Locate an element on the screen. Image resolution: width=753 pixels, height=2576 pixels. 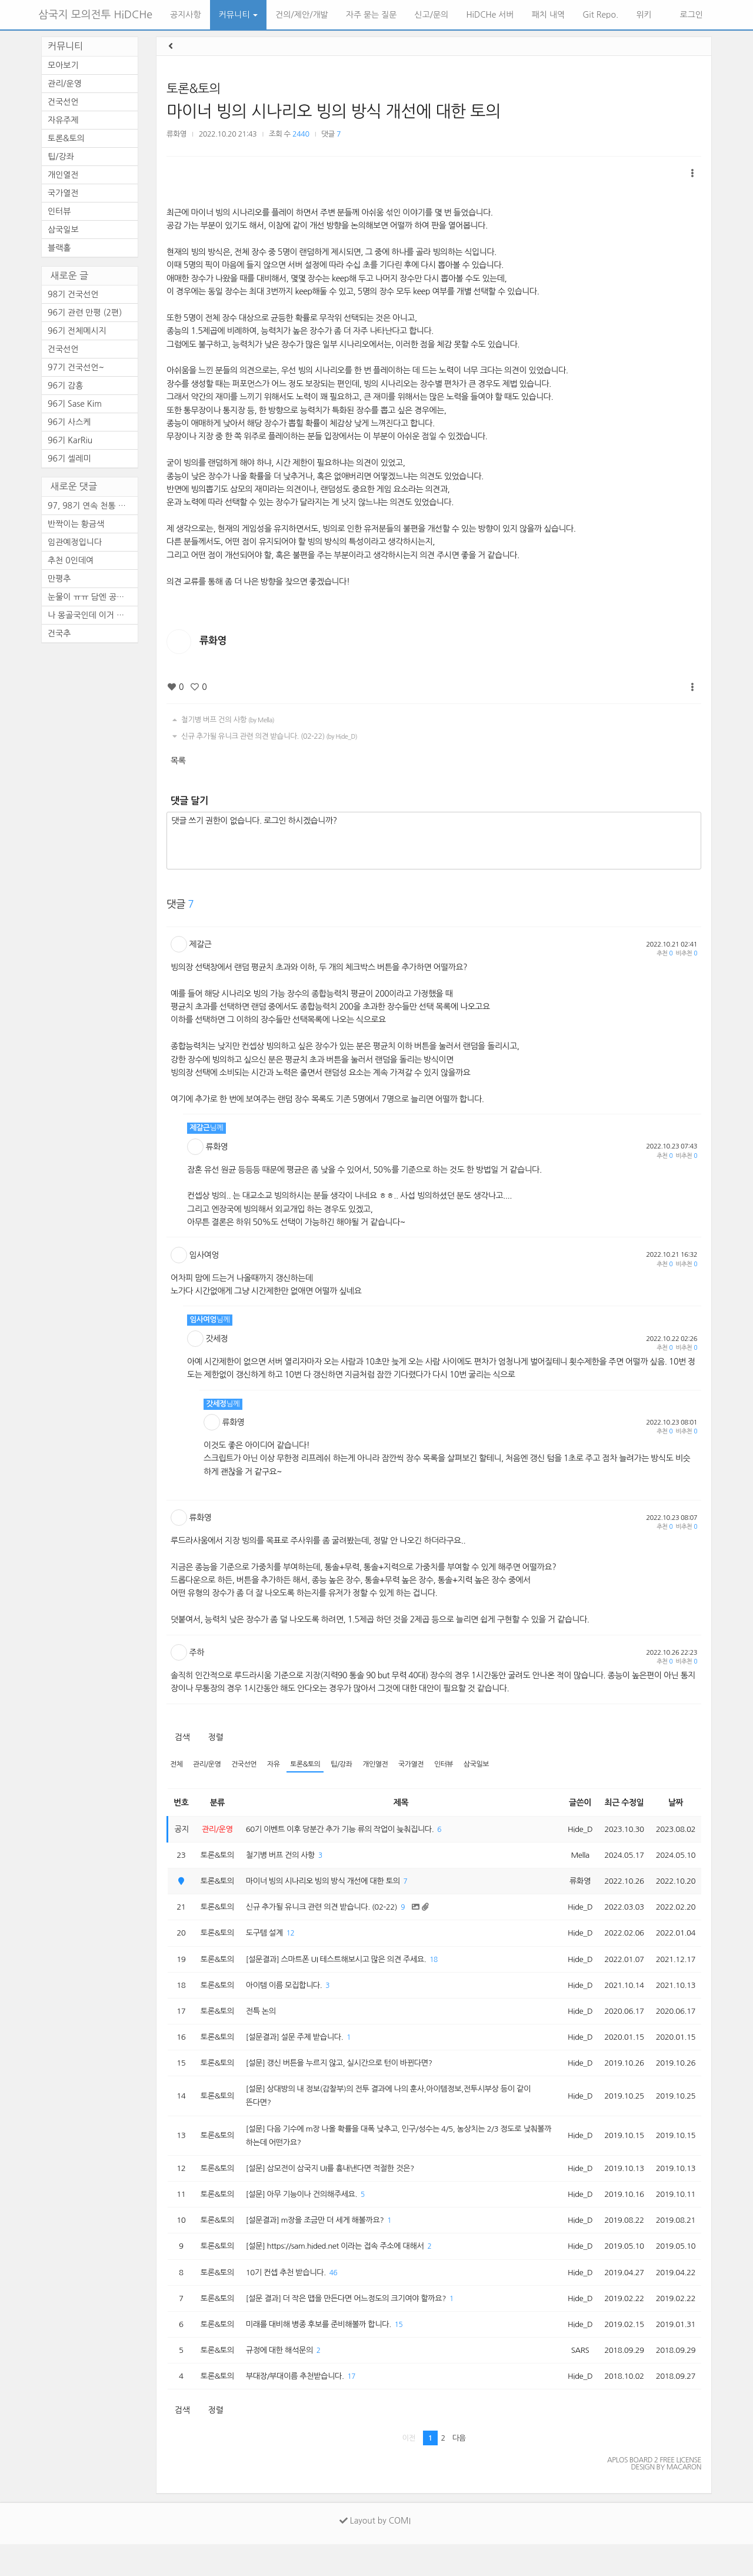
건의/제안/개발 is located at coordinates (301, 15).